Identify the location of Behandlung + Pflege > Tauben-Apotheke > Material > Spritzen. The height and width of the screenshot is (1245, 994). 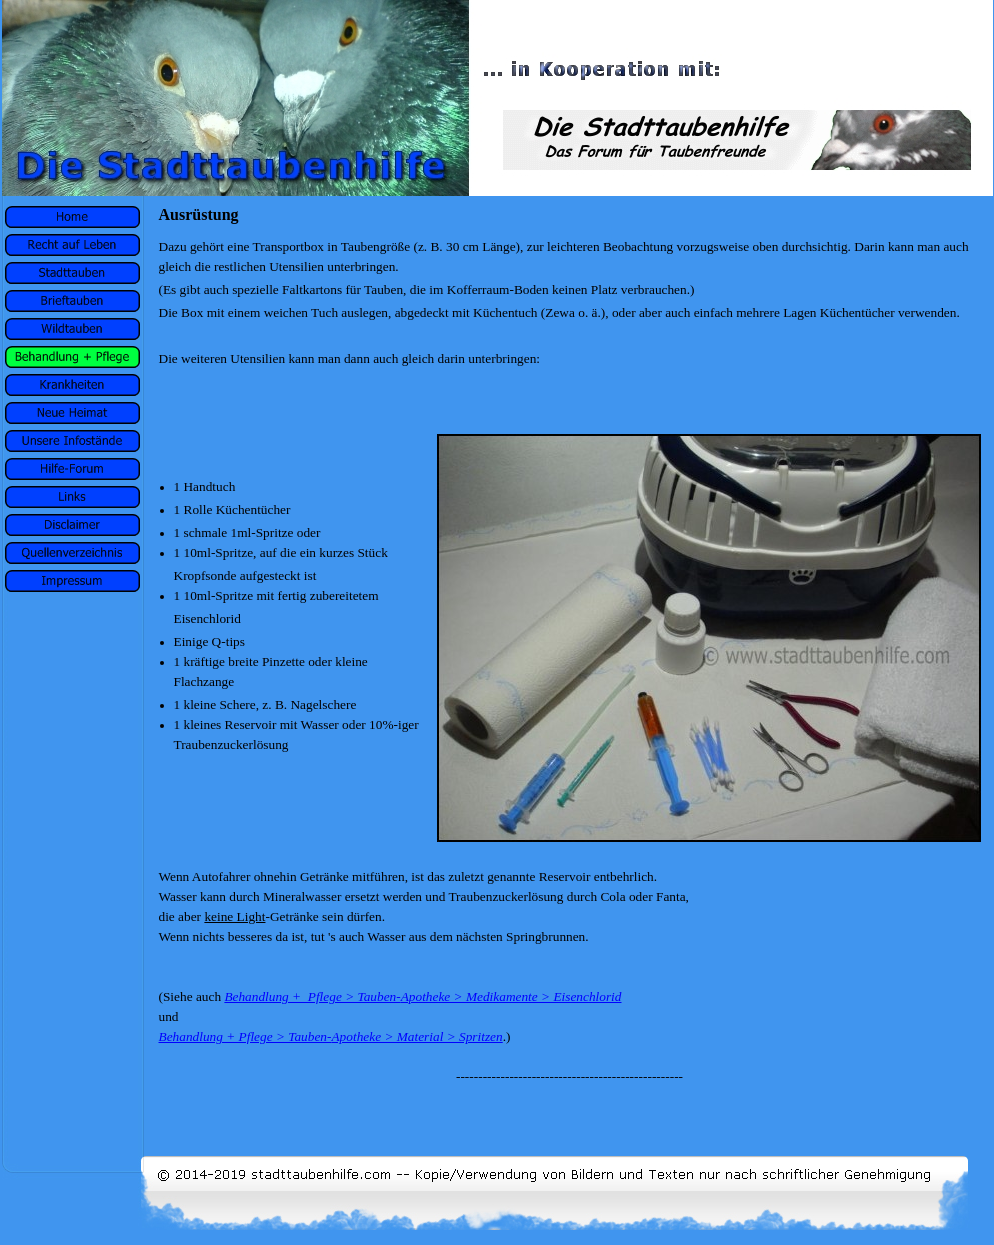
(331, 1036).